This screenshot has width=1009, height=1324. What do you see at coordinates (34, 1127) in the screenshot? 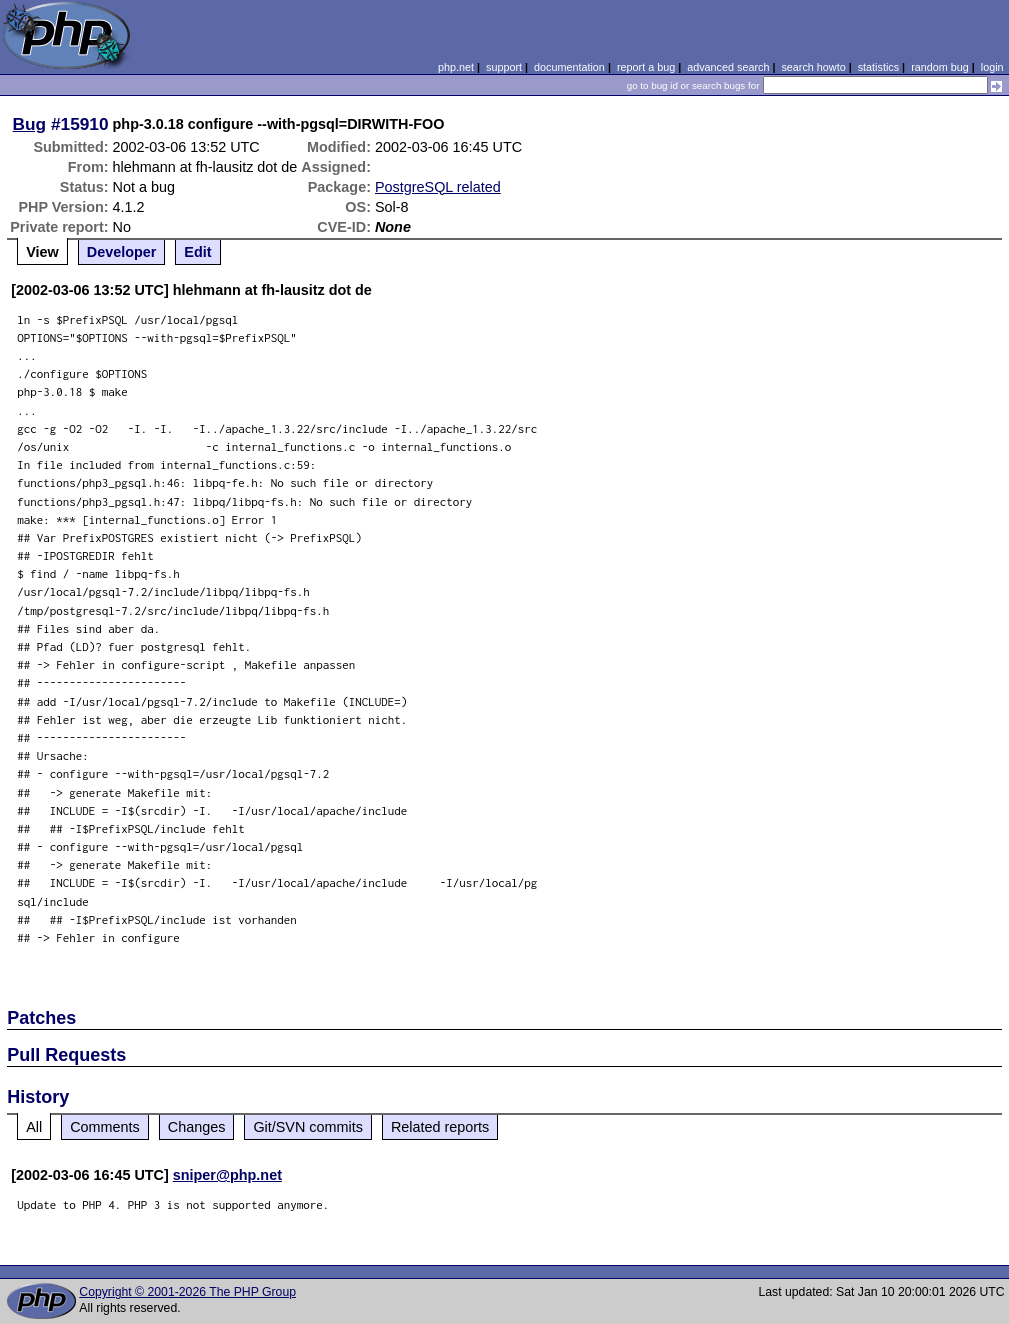
I see `All` at bounding box center [34, 1127].